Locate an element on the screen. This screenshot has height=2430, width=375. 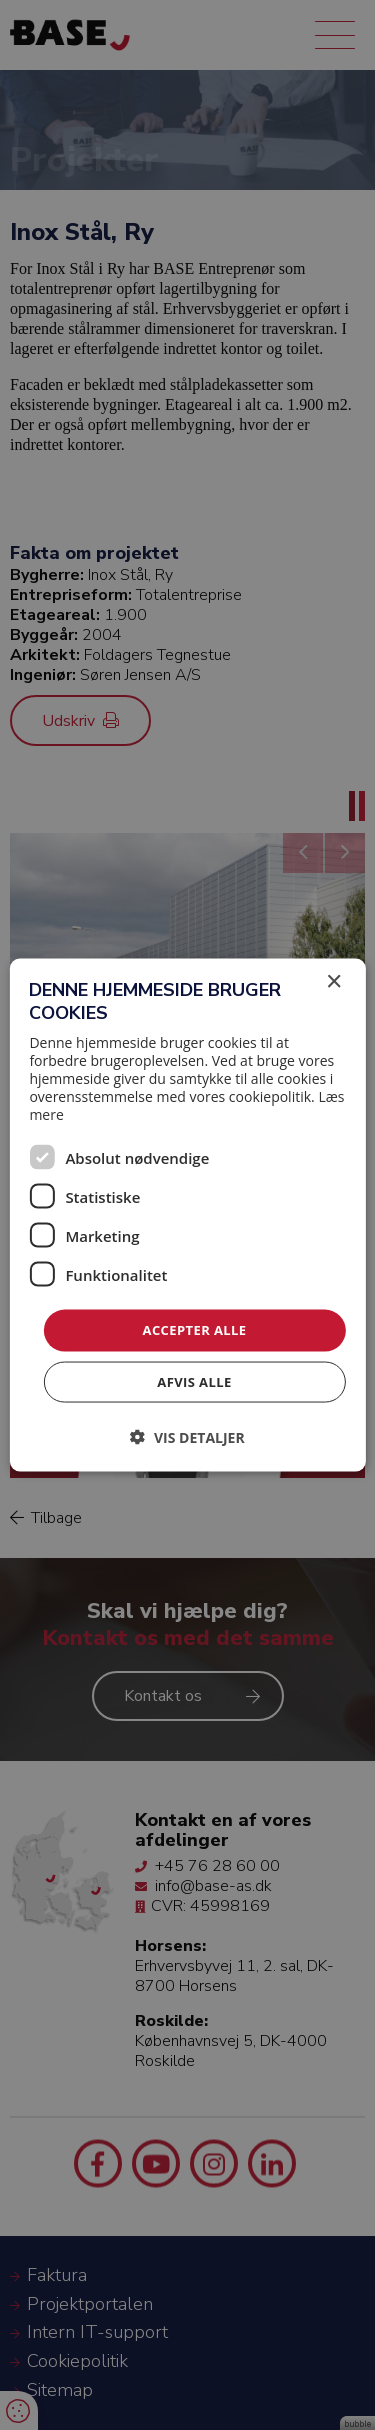
Accepter alle [button] is located at coordinates (195, 1330).